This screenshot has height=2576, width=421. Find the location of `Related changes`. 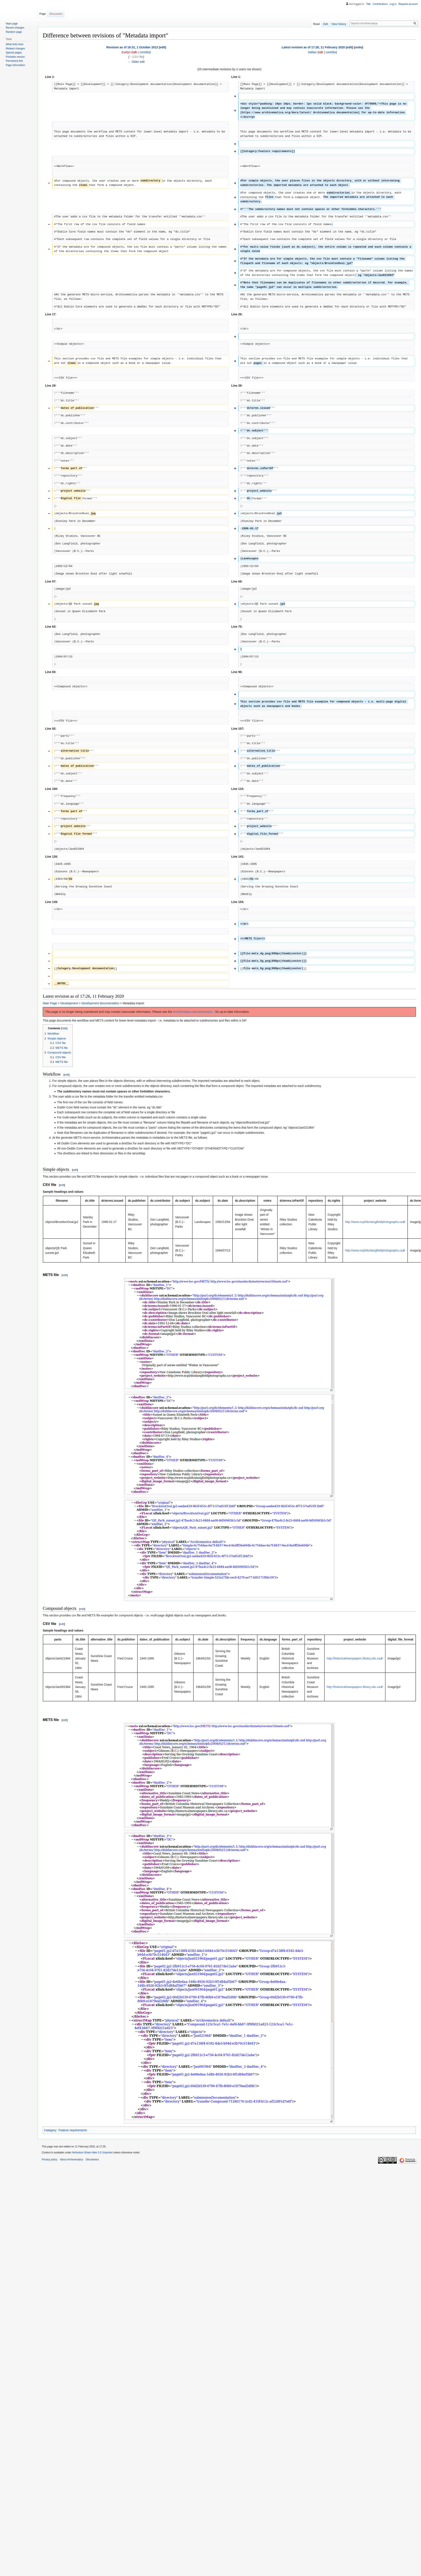

Related changes is located at coordinates (15, 48).